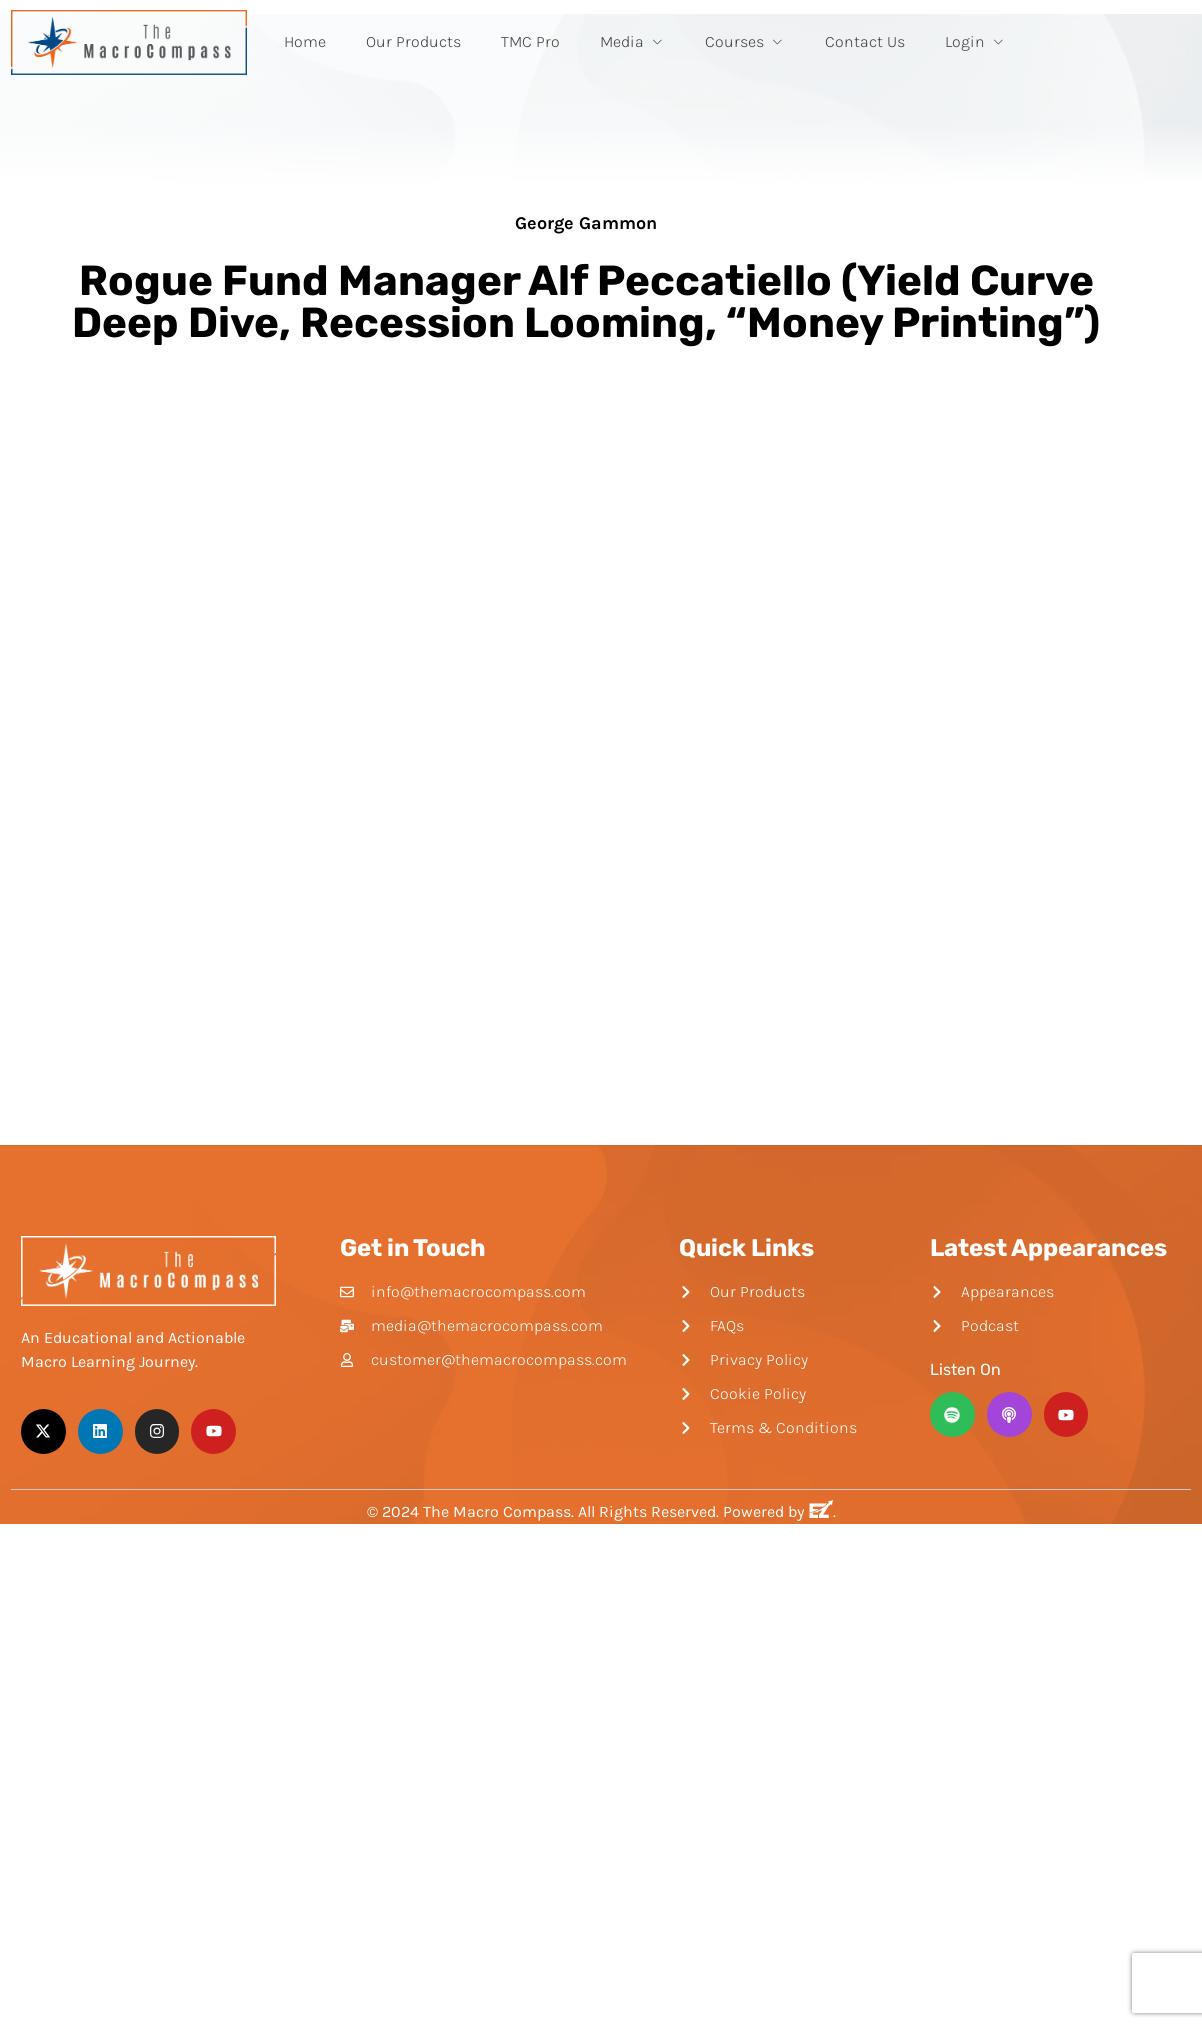  What do you see at coordinates (865, 41) in the screenshot?
I see `Contact Us` at bounding box center [865, 41].